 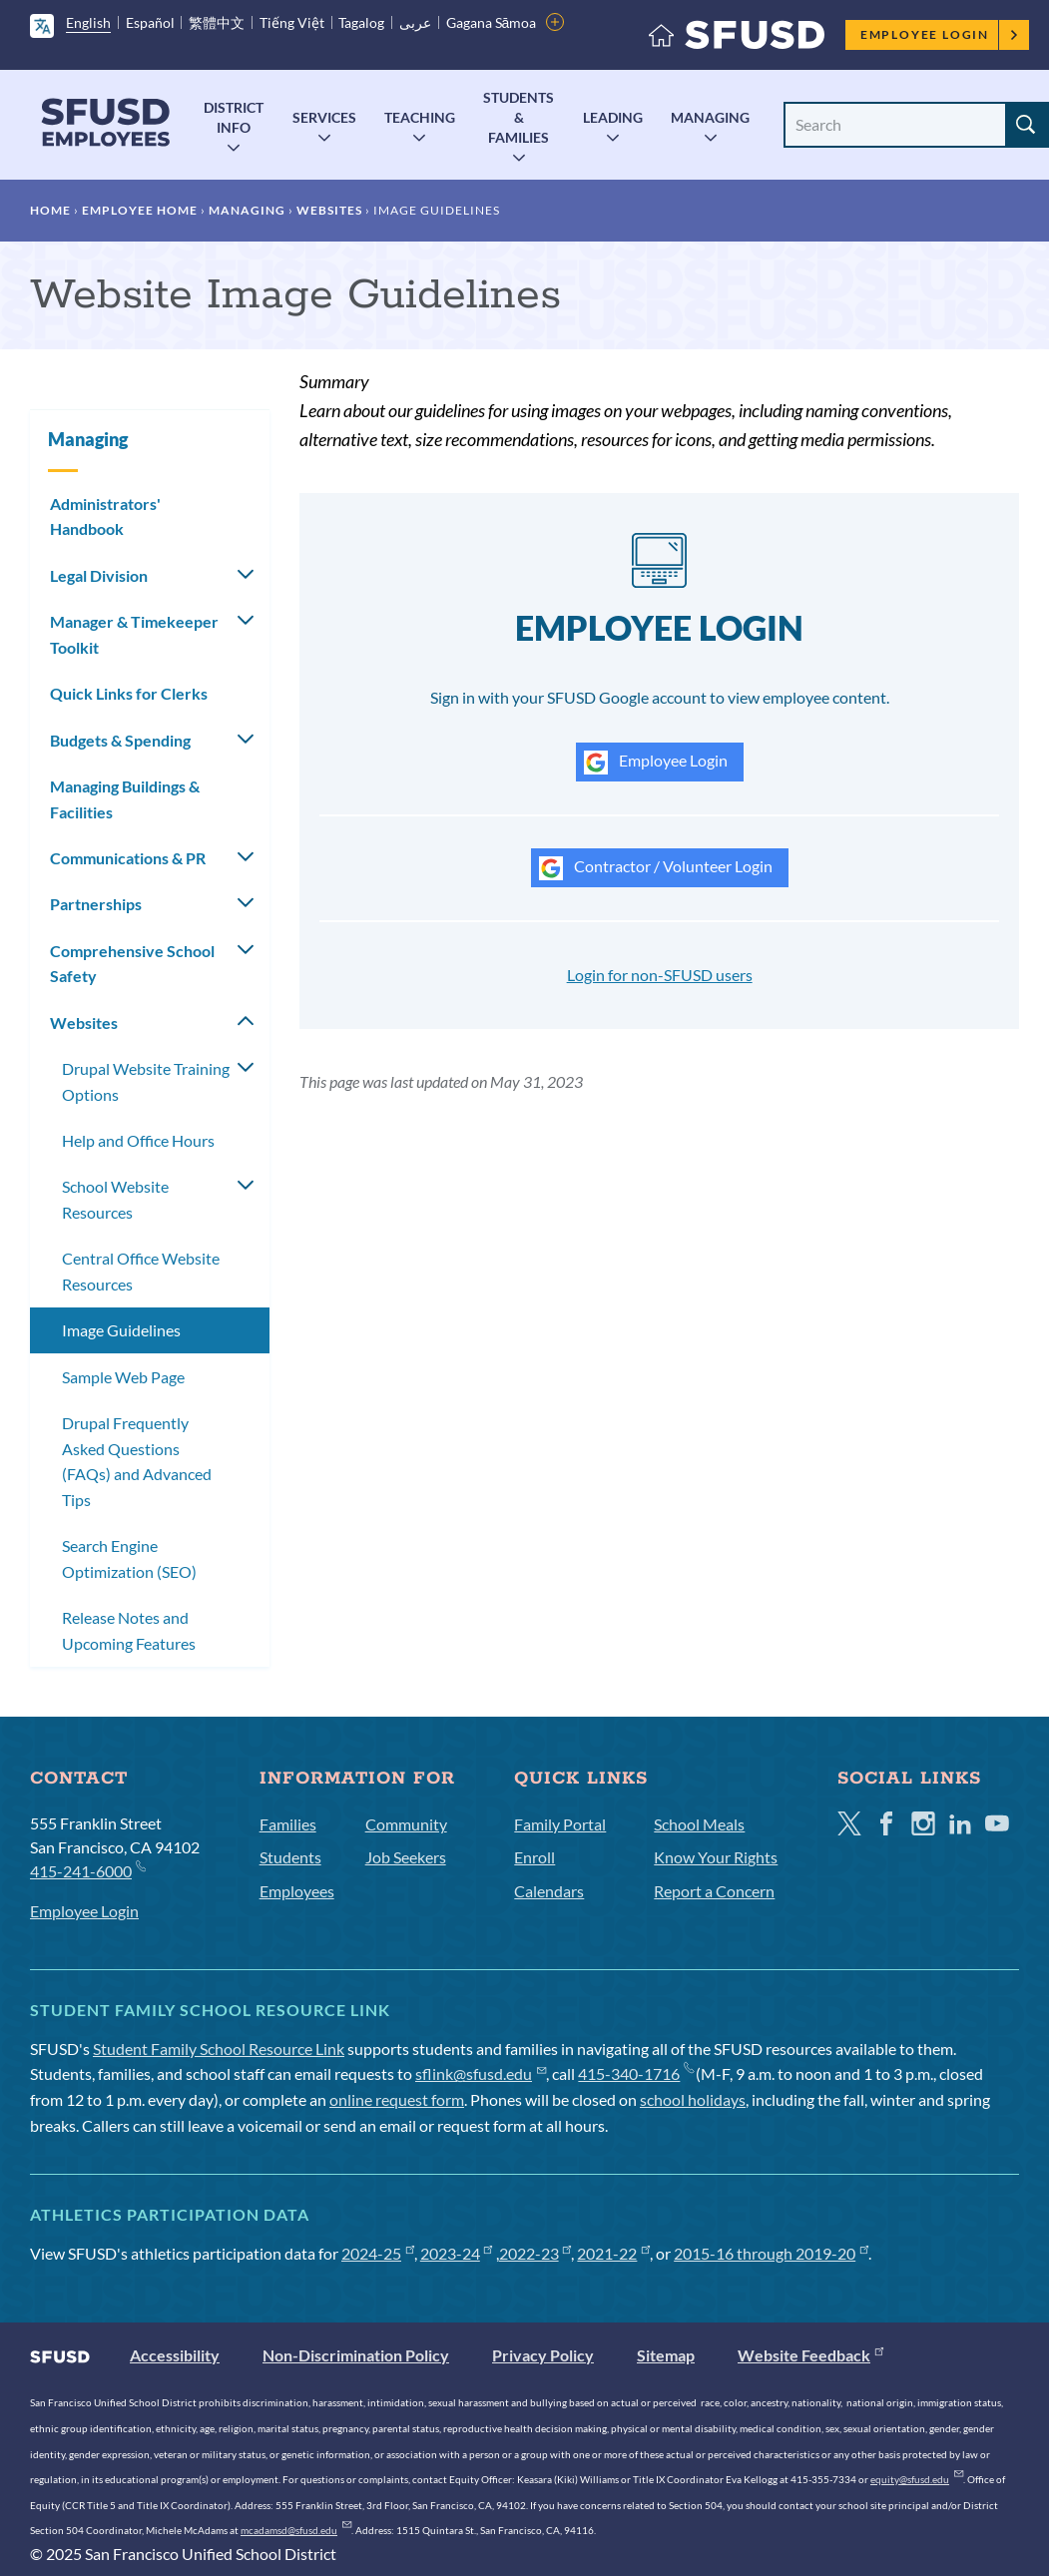 I want to click on Image Guidelines, so click(x=121, y=1329).